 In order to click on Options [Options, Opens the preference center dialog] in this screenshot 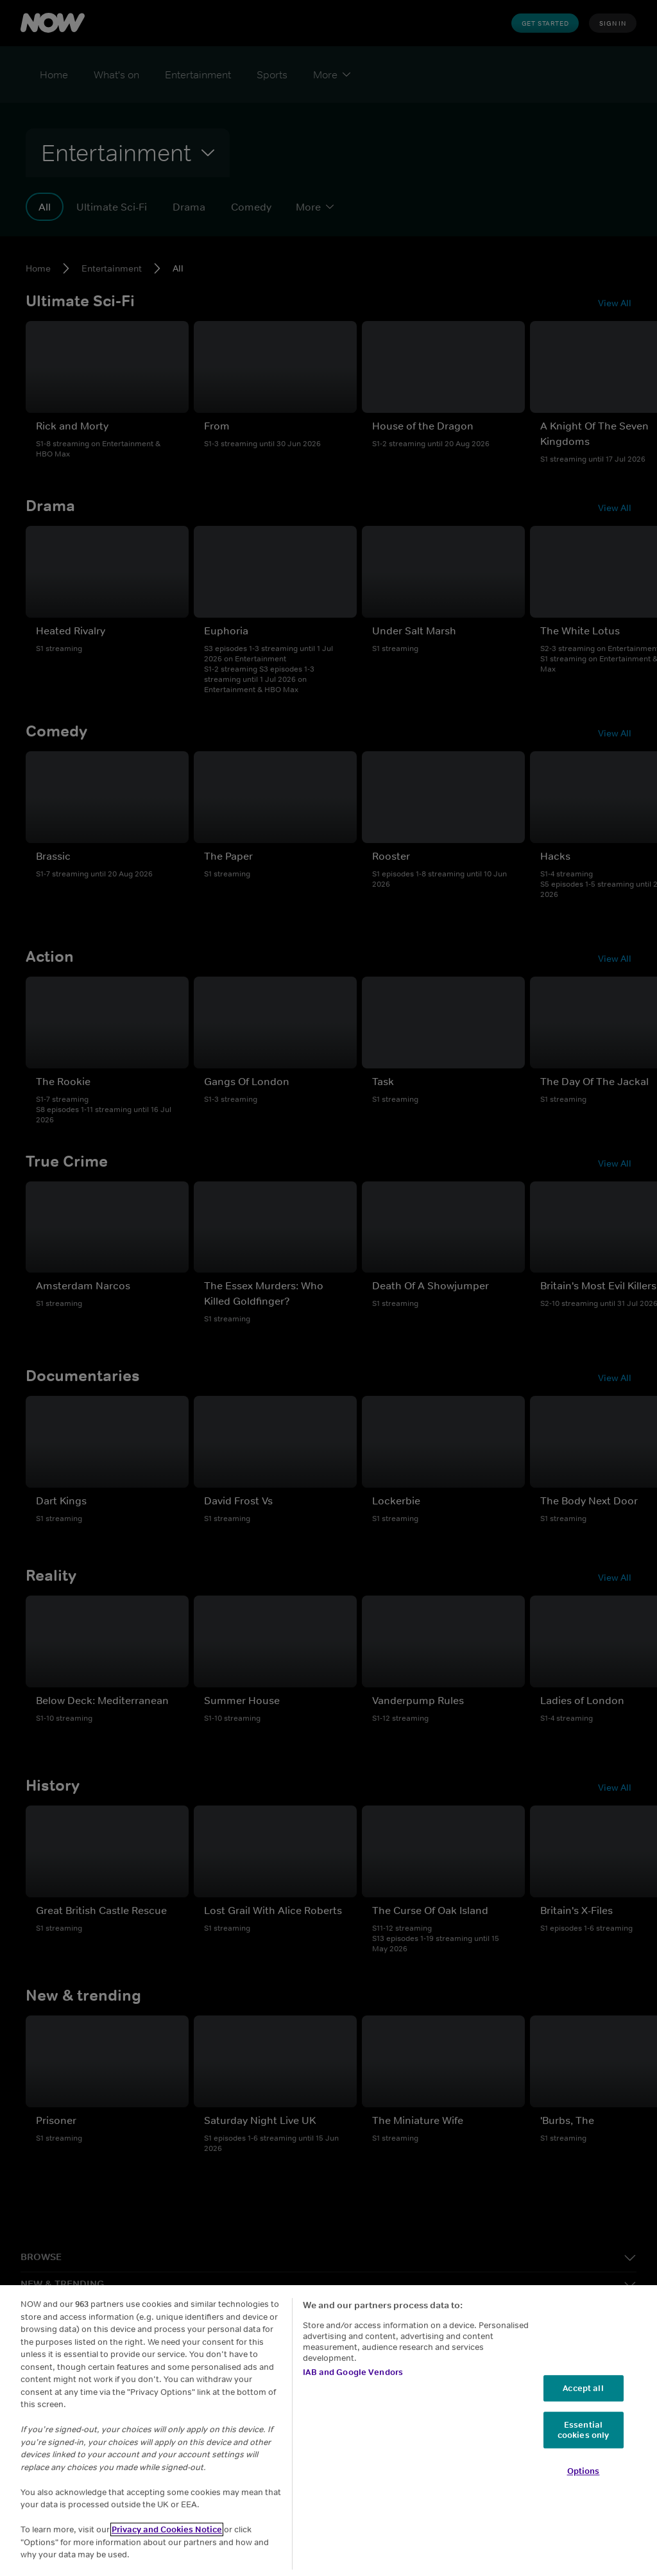, I will do `click(583, 2471)`.